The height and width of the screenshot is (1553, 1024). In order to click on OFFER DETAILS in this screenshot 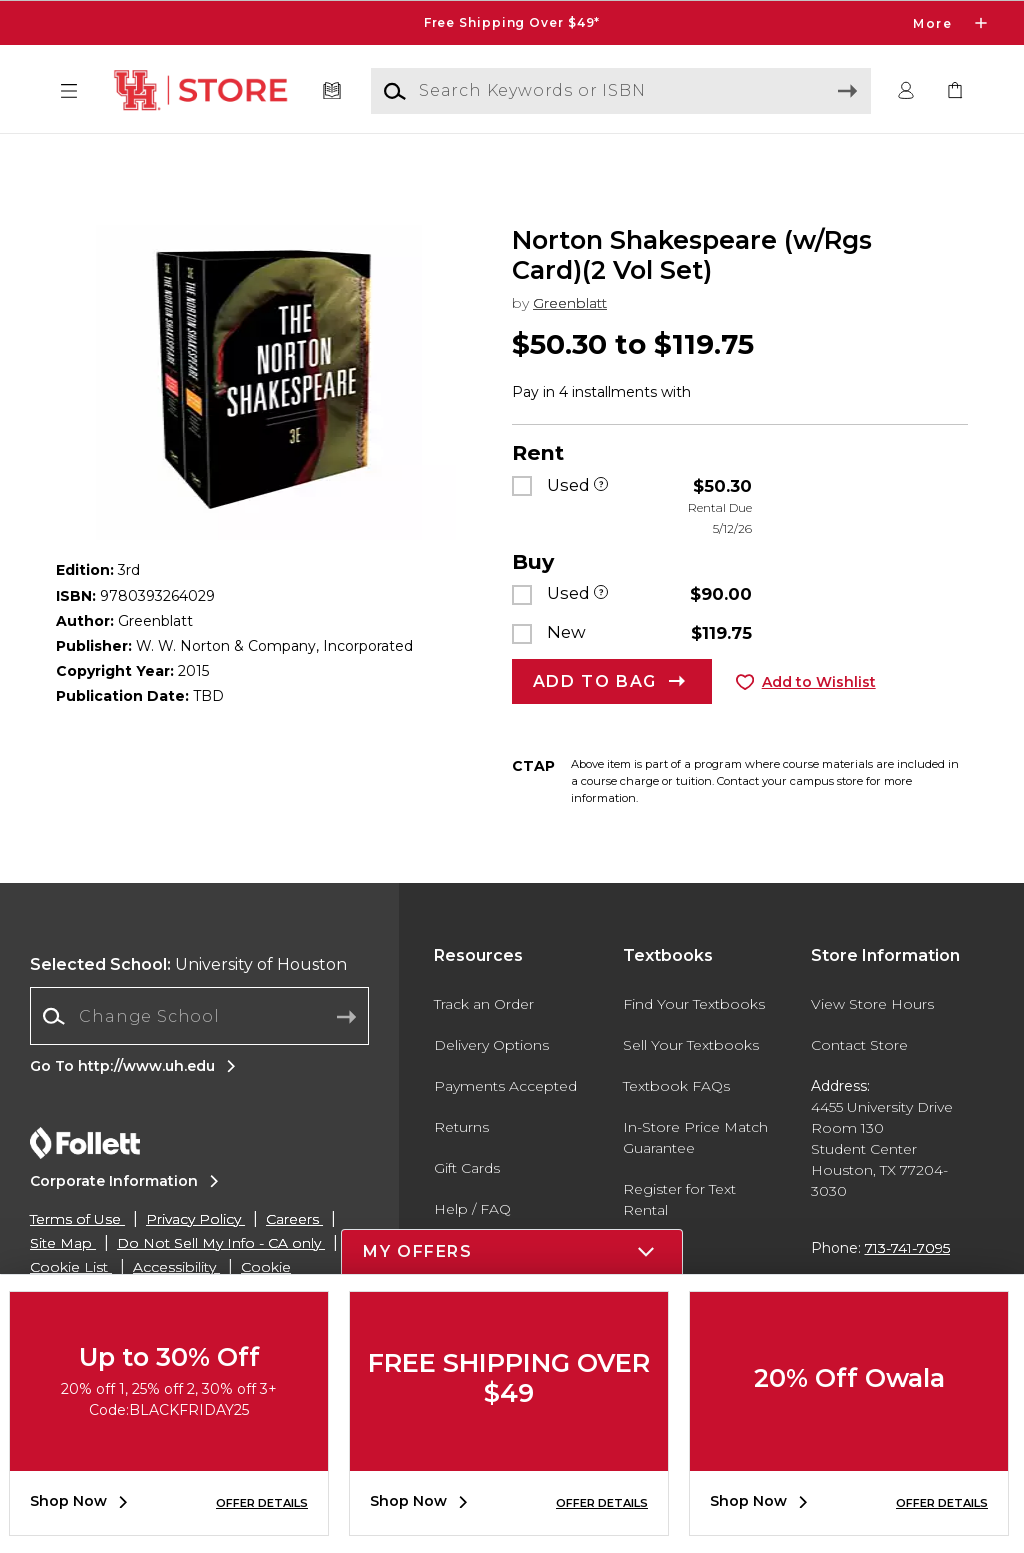, I will do `click(262, 1503)`.